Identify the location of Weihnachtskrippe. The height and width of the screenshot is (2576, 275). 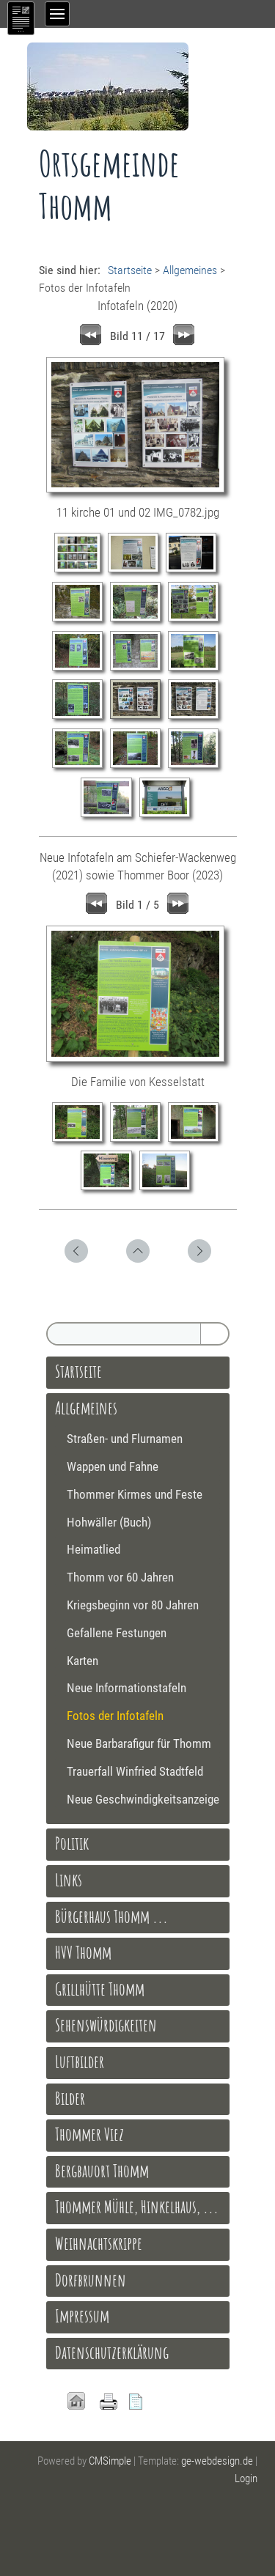
(98, 2243).